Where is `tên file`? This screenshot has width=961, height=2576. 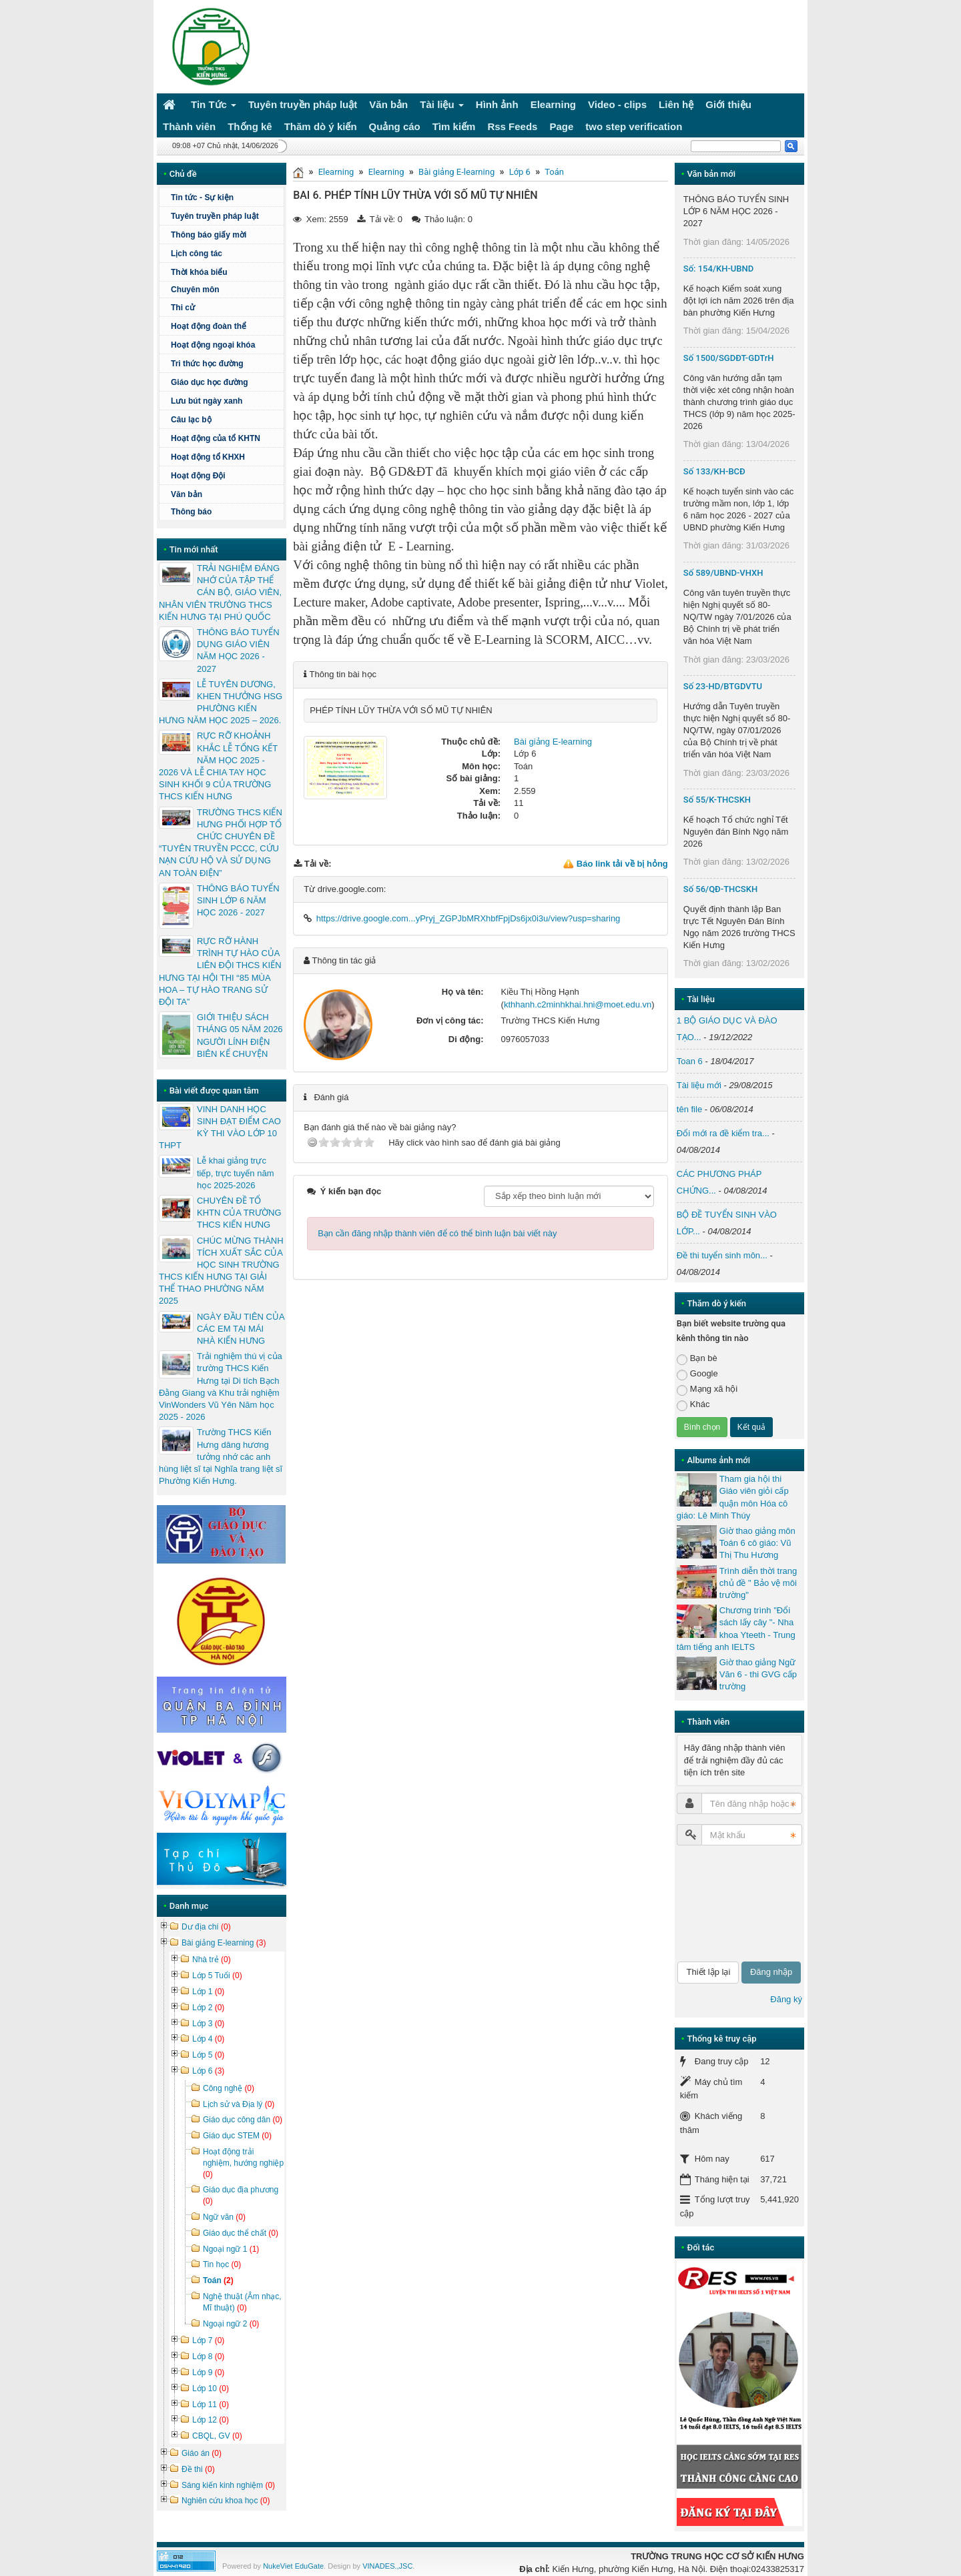
tên file is located at coordinates (689, 1109).